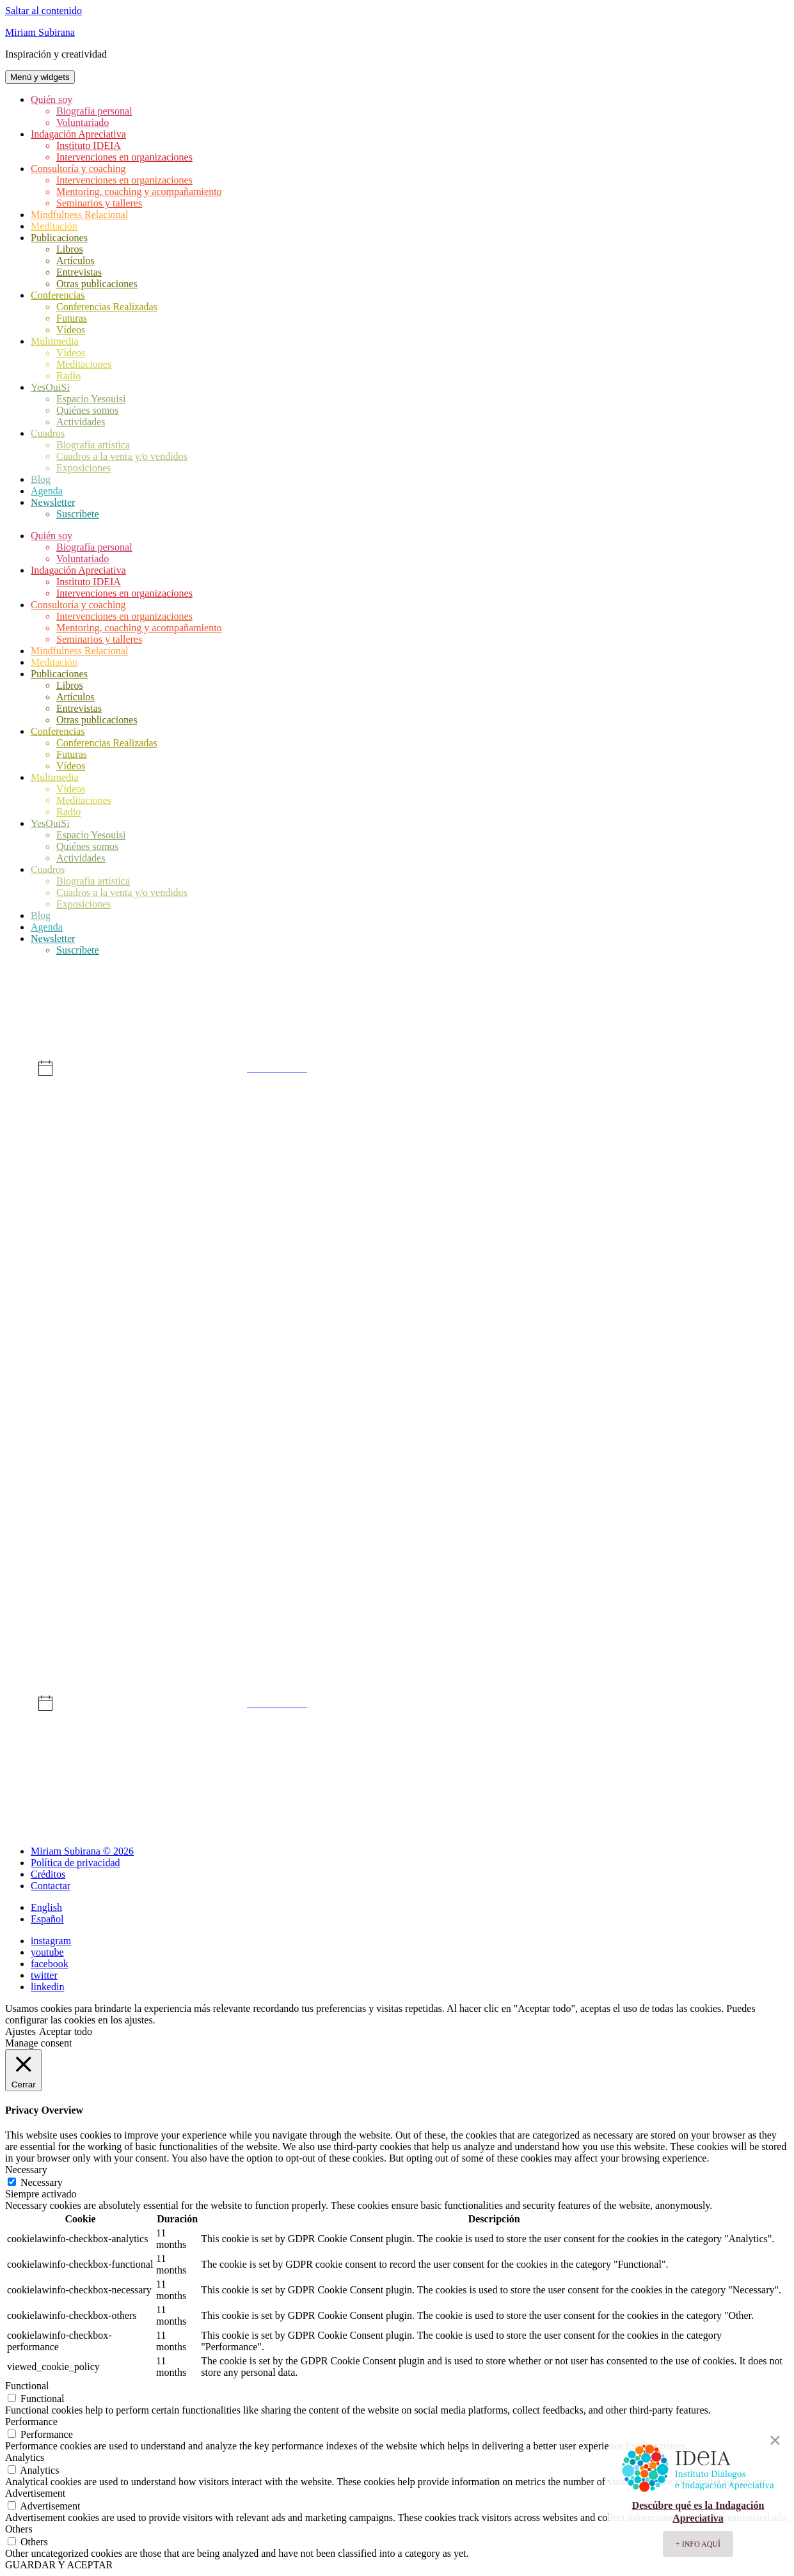 Image resolution: width=794 pixels, height=2576 pixels. Describe the element at coordinates (82, 1851) in the screenshot. I see `Miriam Subirana © 2026` at that location.